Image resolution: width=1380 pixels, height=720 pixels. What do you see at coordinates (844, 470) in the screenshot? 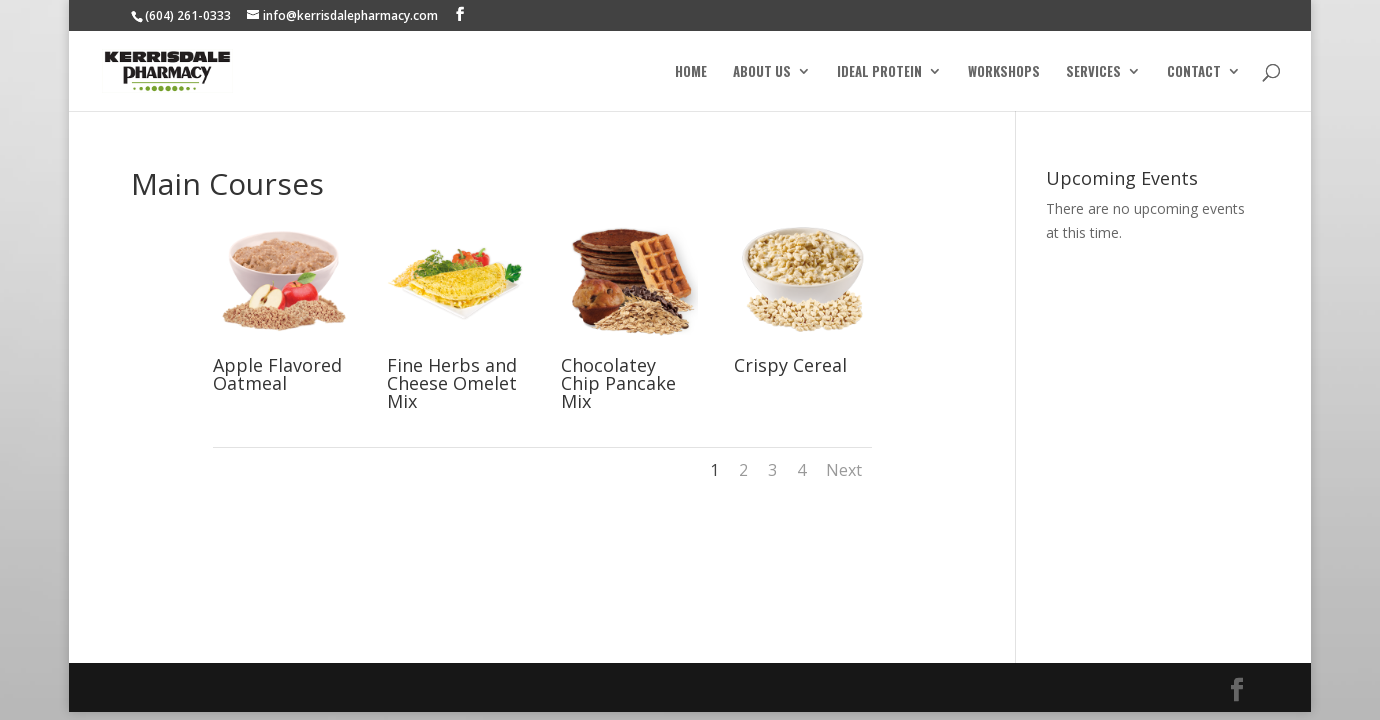
I see `Next` at bounding box center [844, 470].